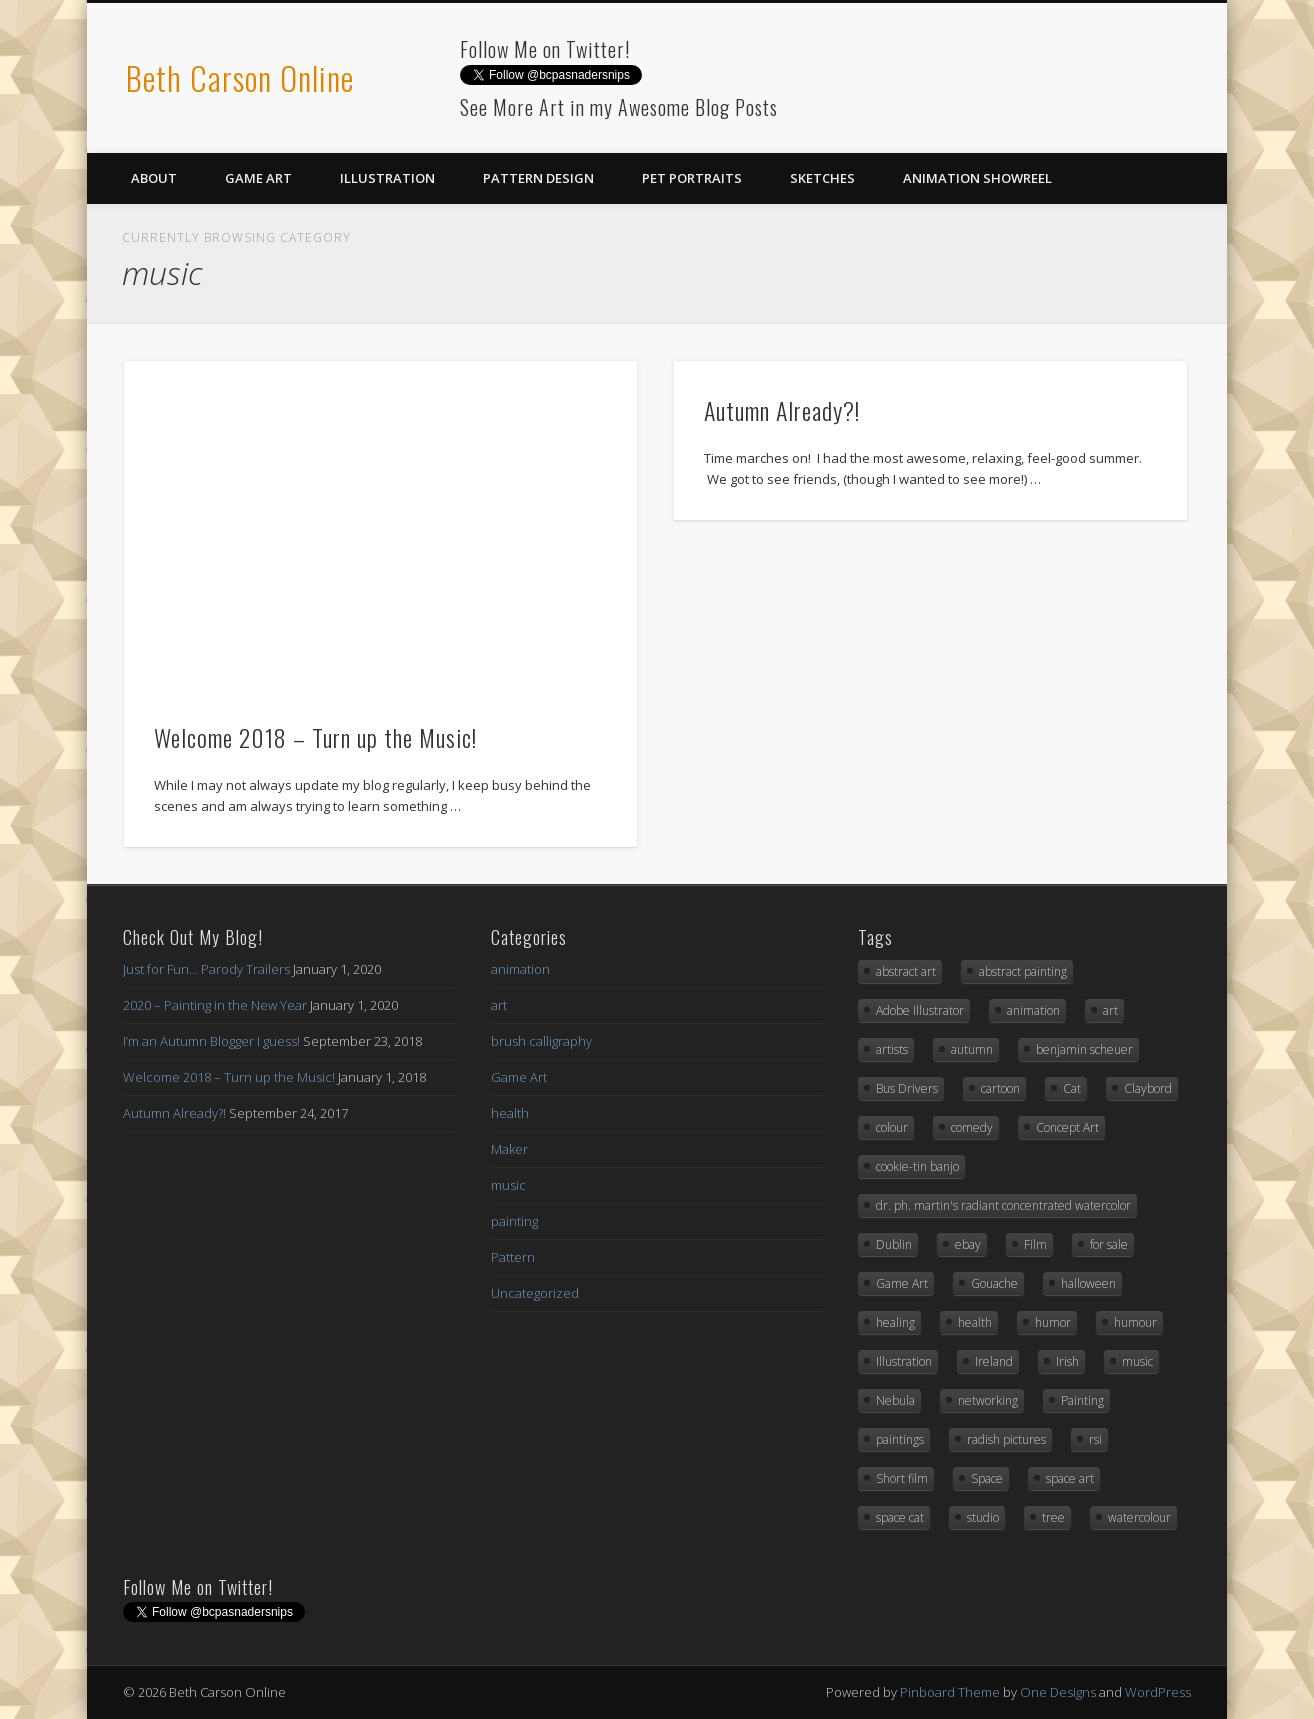 This screenshot has width=1314, height=1719. I want to click on Painting [Painting (3 items)], so click(1082, 1400).